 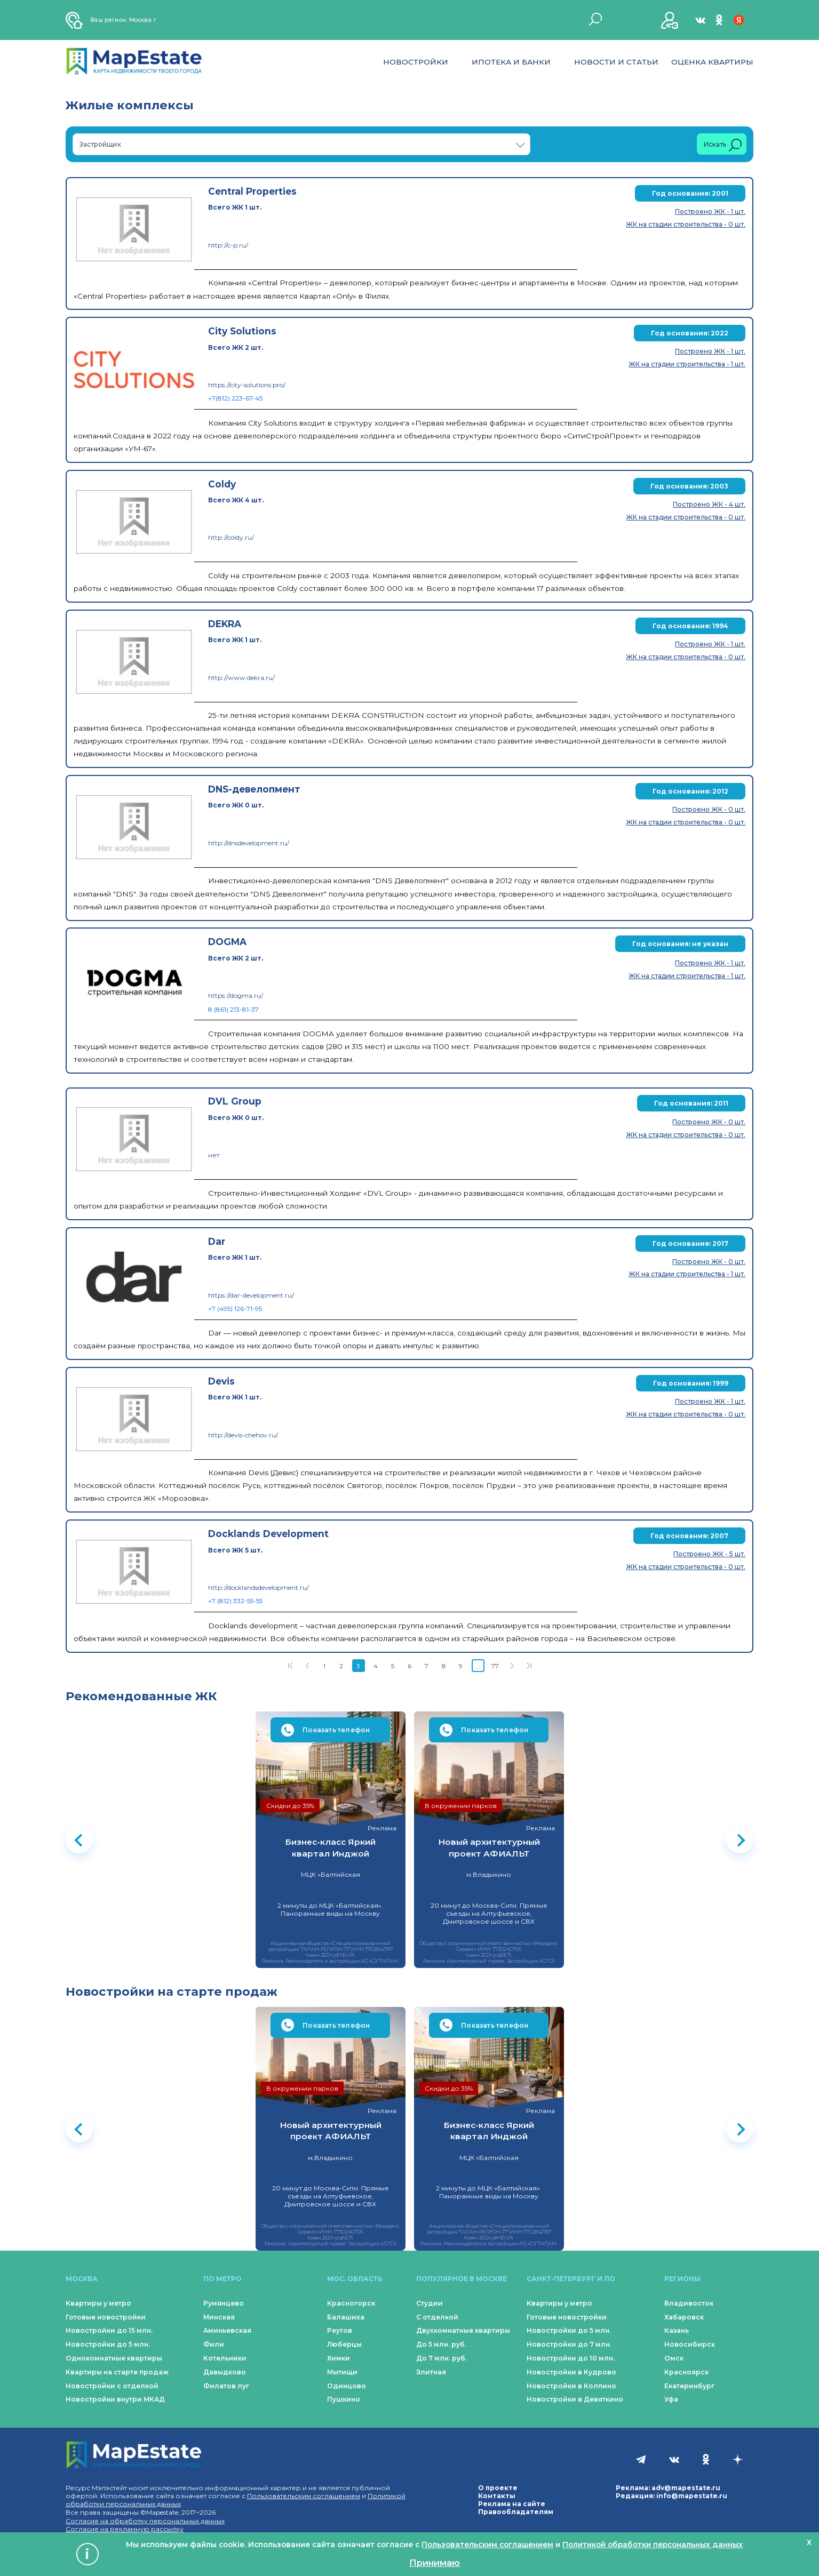 I want to click on Построено ЖК - 5 шт., so click(x=709, y=1554).